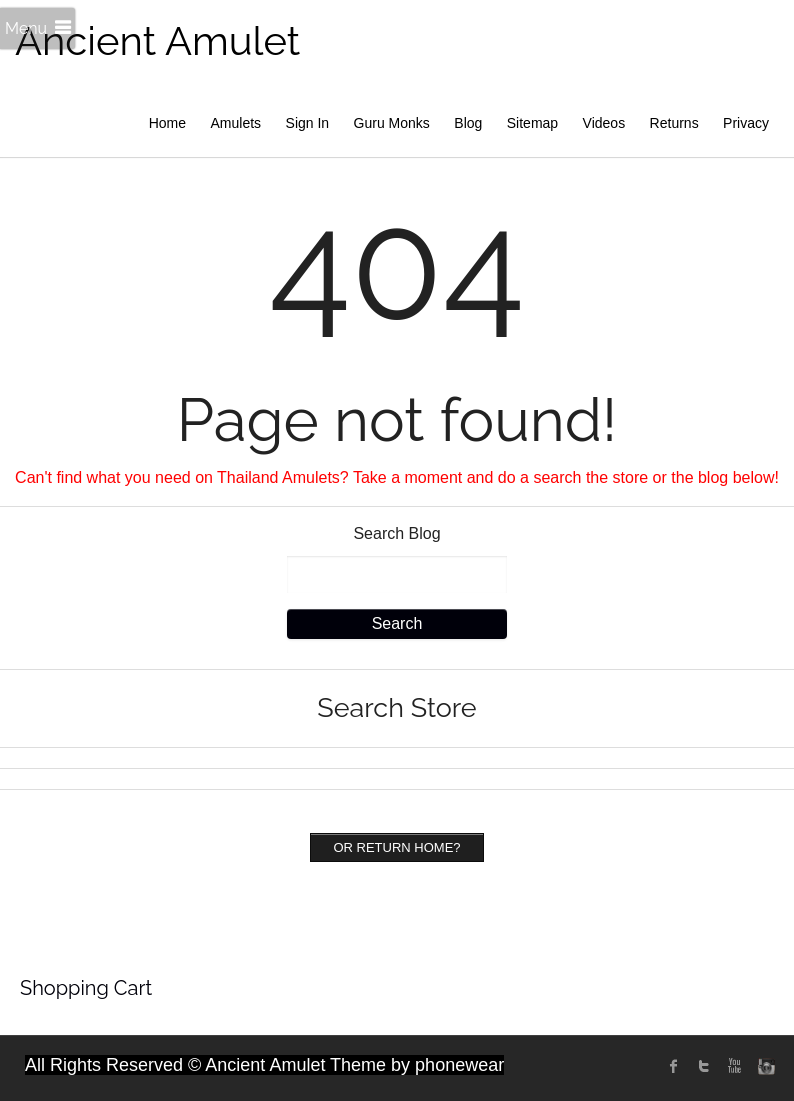 The image size is (794, 1101). I want to click on Or Return home?, so click(396, 847).